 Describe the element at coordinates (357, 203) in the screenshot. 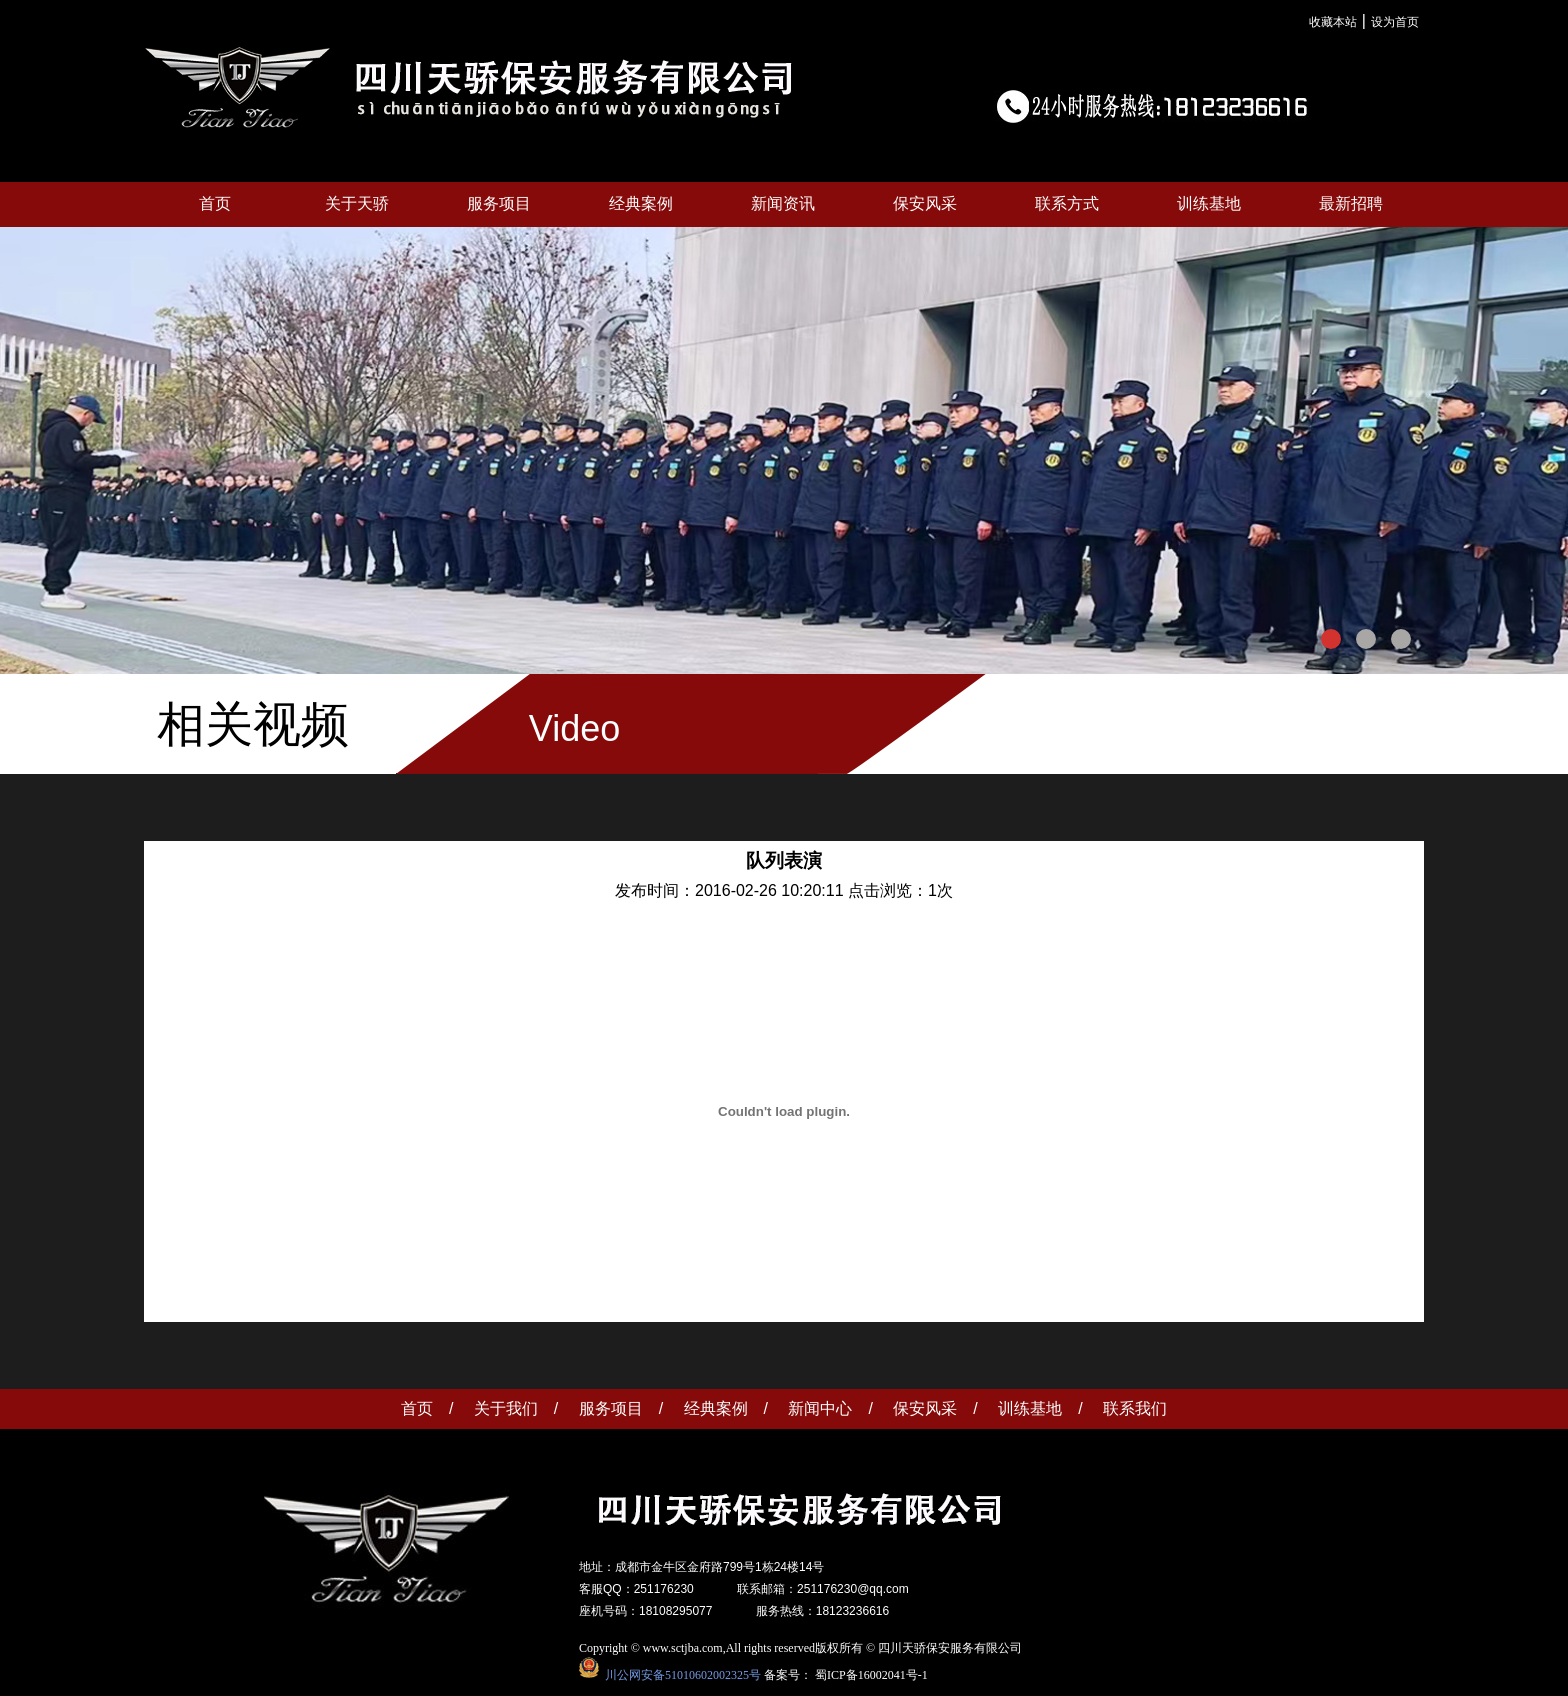

I see `关于天骄` at that location.